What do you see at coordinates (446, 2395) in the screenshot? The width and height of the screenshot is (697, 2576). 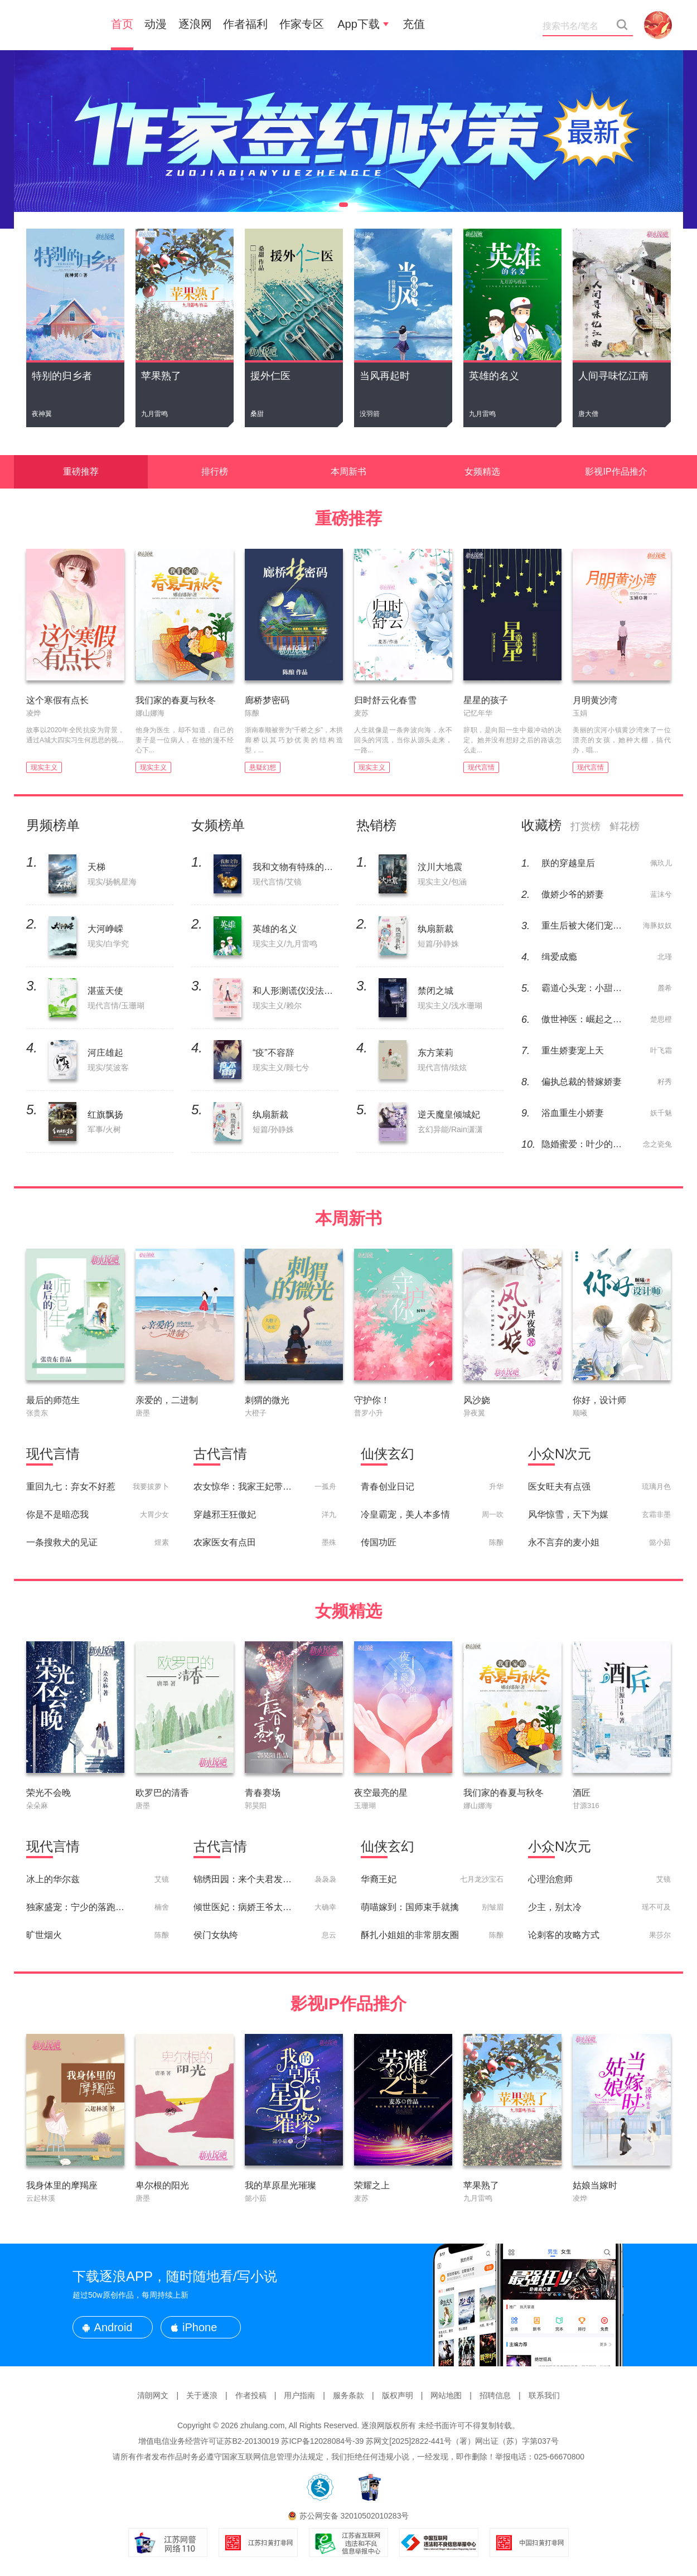 I see `网站地图` at bounding box center [446, 2395].